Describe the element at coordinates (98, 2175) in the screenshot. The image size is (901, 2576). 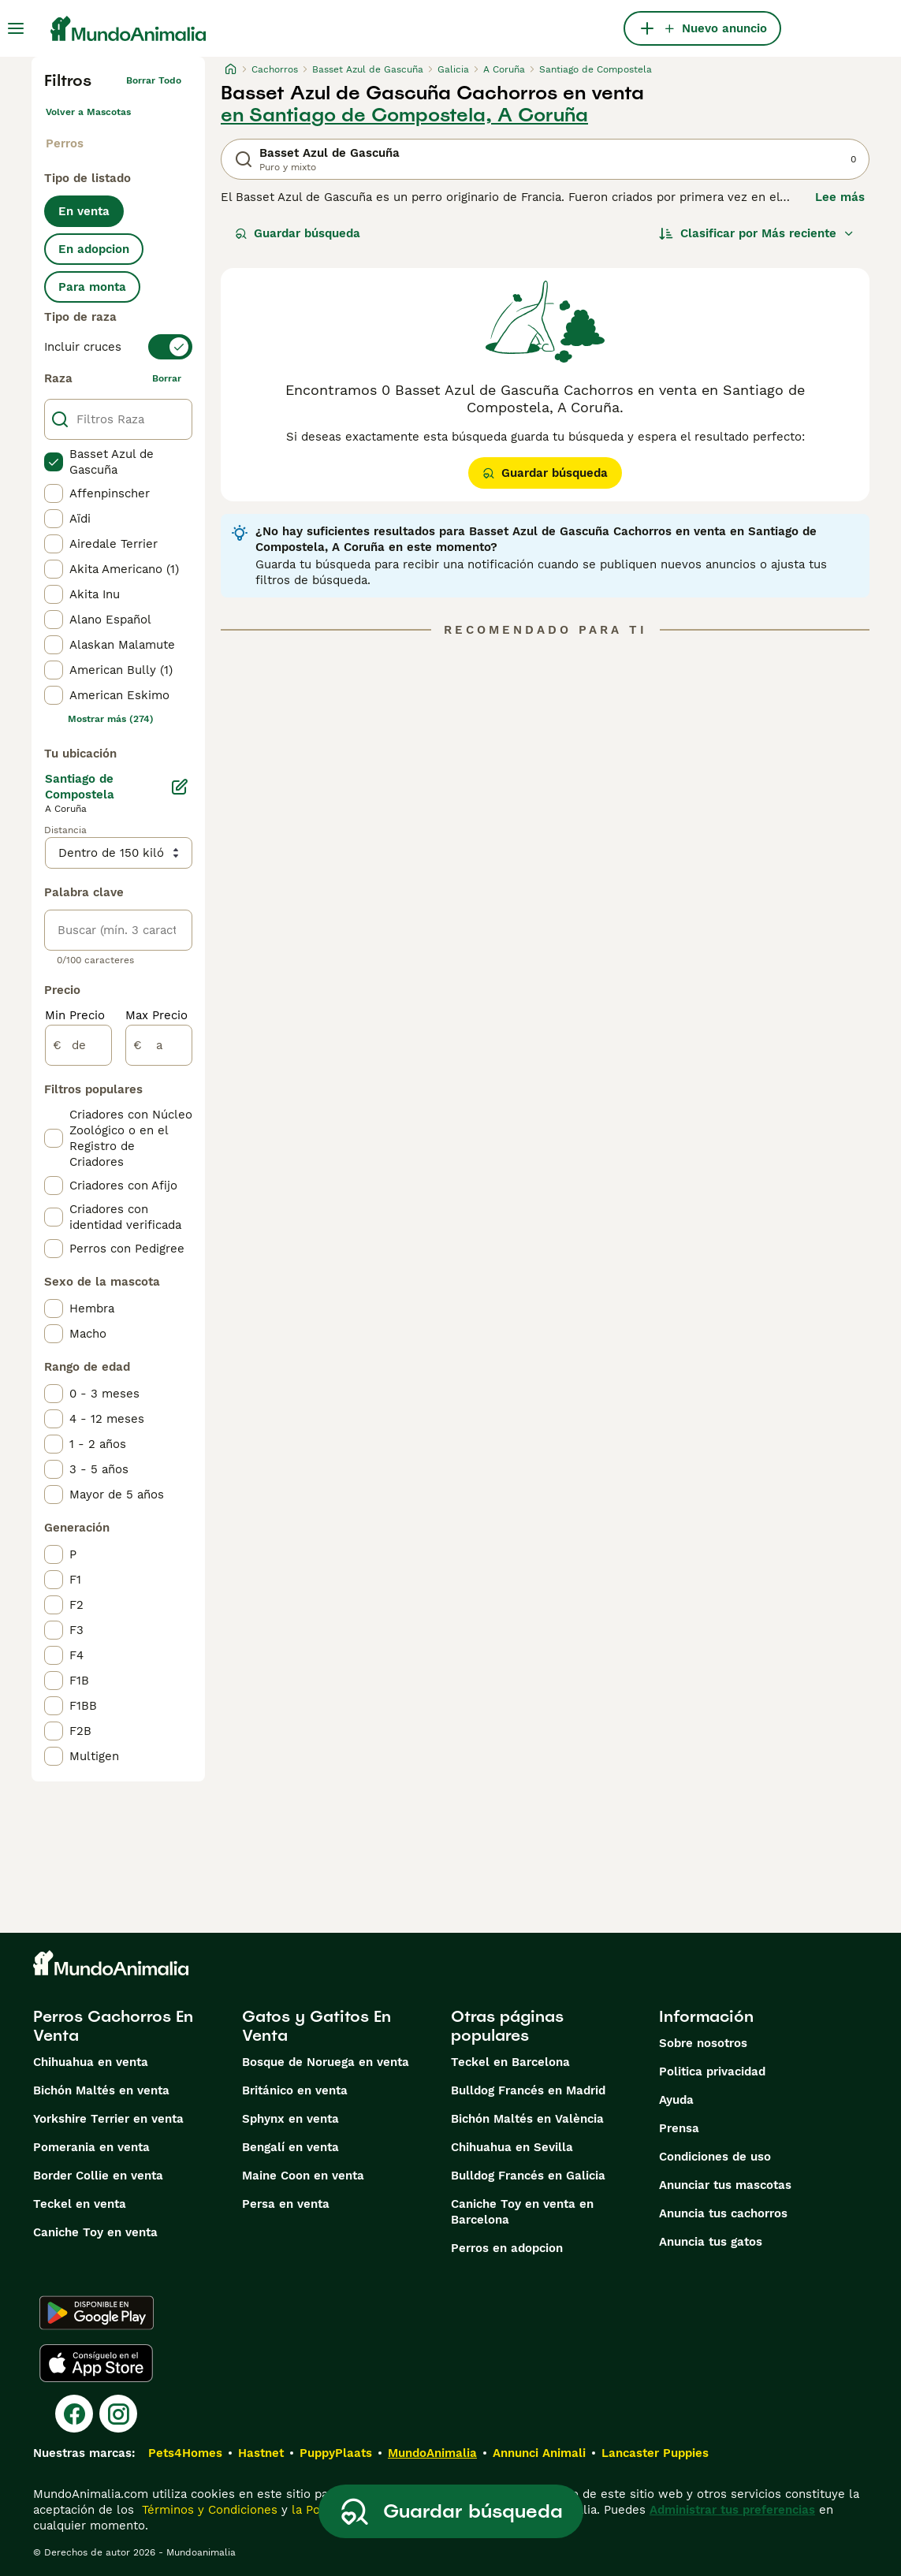
I see `Border Collie en venta` at that location.